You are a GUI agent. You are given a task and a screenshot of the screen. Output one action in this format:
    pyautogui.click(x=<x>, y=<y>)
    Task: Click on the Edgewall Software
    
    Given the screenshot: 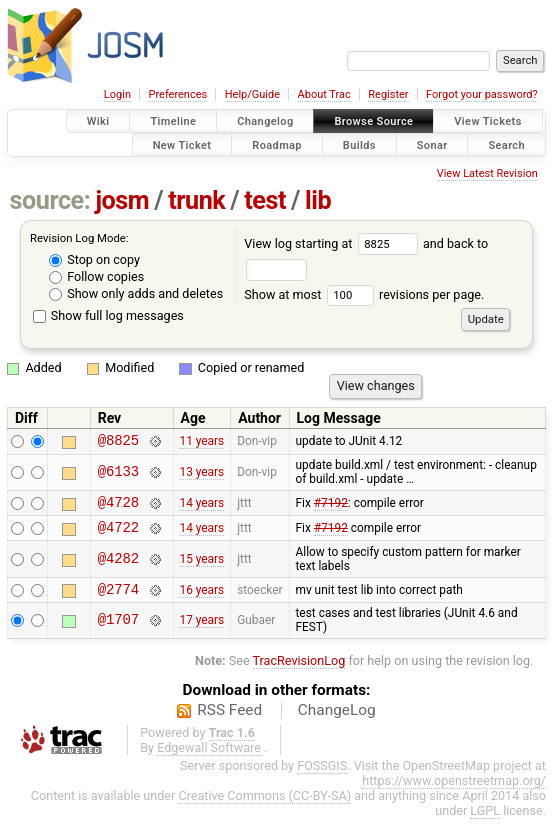 What is the action you would take?
    pyautogui.click(x=209, y=759)
    